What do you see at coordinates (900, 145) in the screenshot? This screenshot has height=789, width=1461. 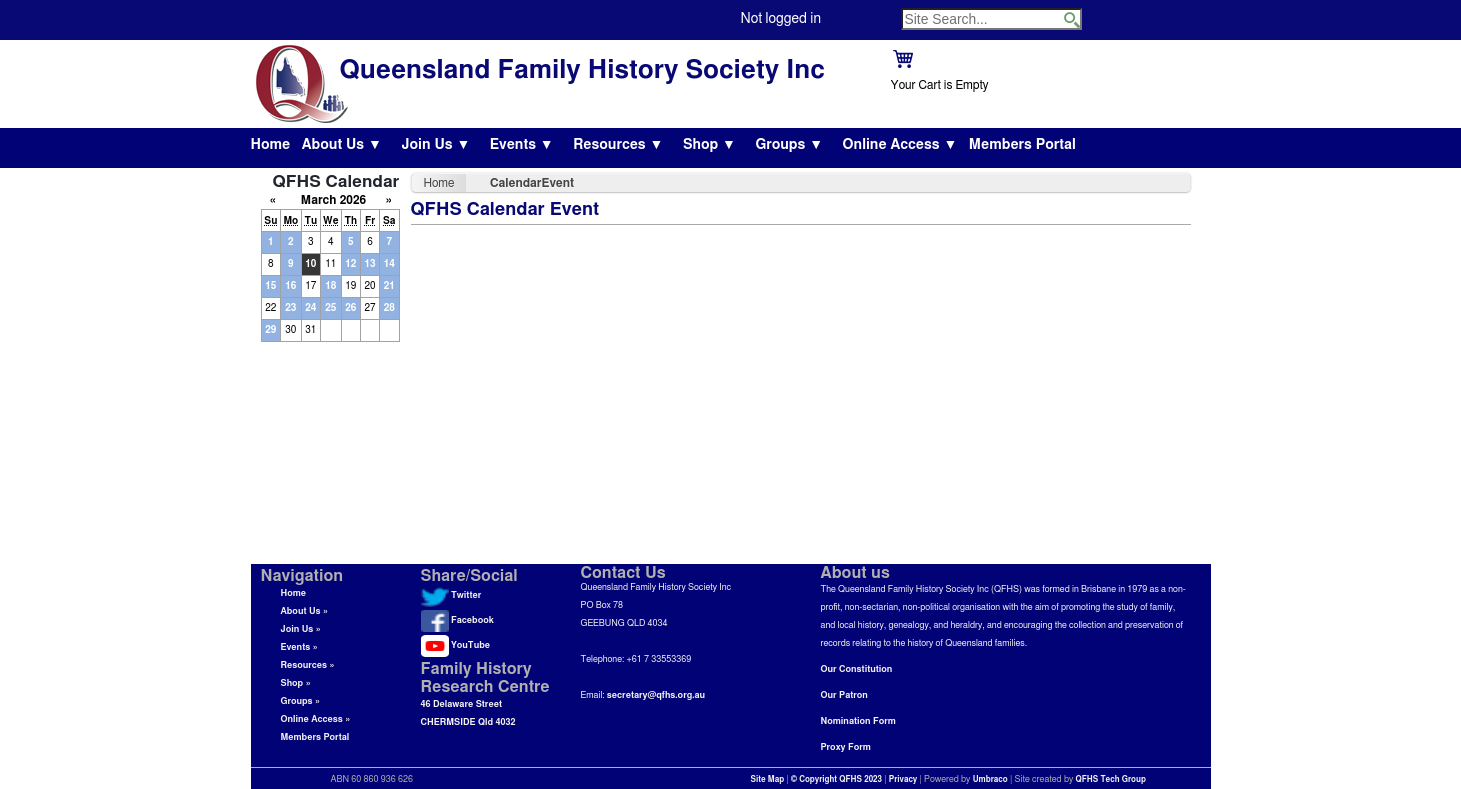 I see `Online Access ▼` at bounding box center [900, 145].